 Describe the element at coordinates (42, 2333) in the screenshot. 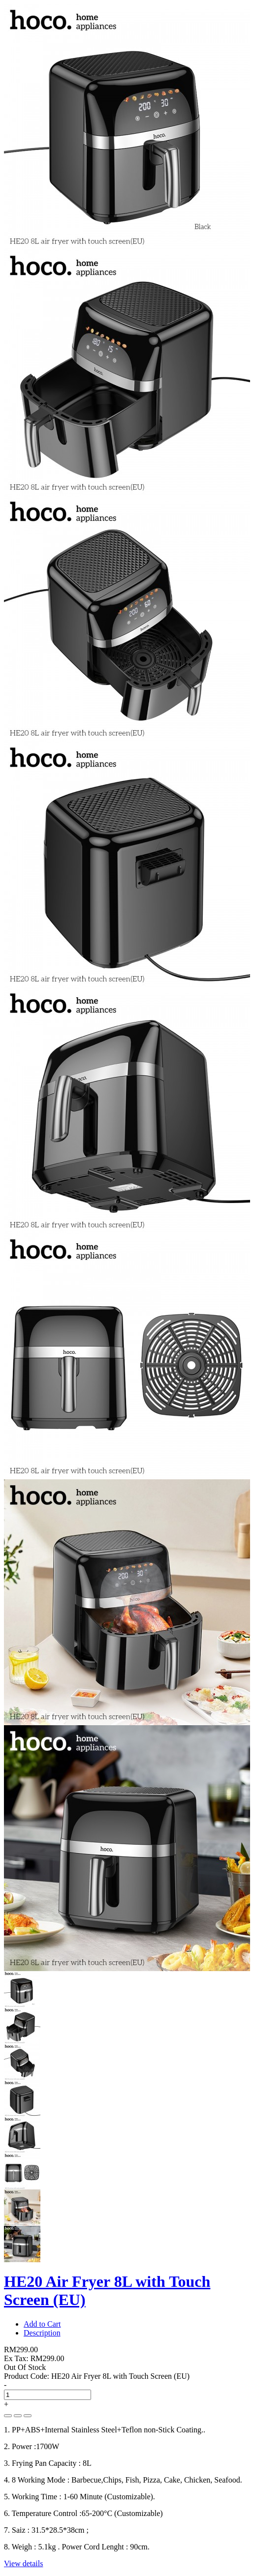

I see `Description` at that location.